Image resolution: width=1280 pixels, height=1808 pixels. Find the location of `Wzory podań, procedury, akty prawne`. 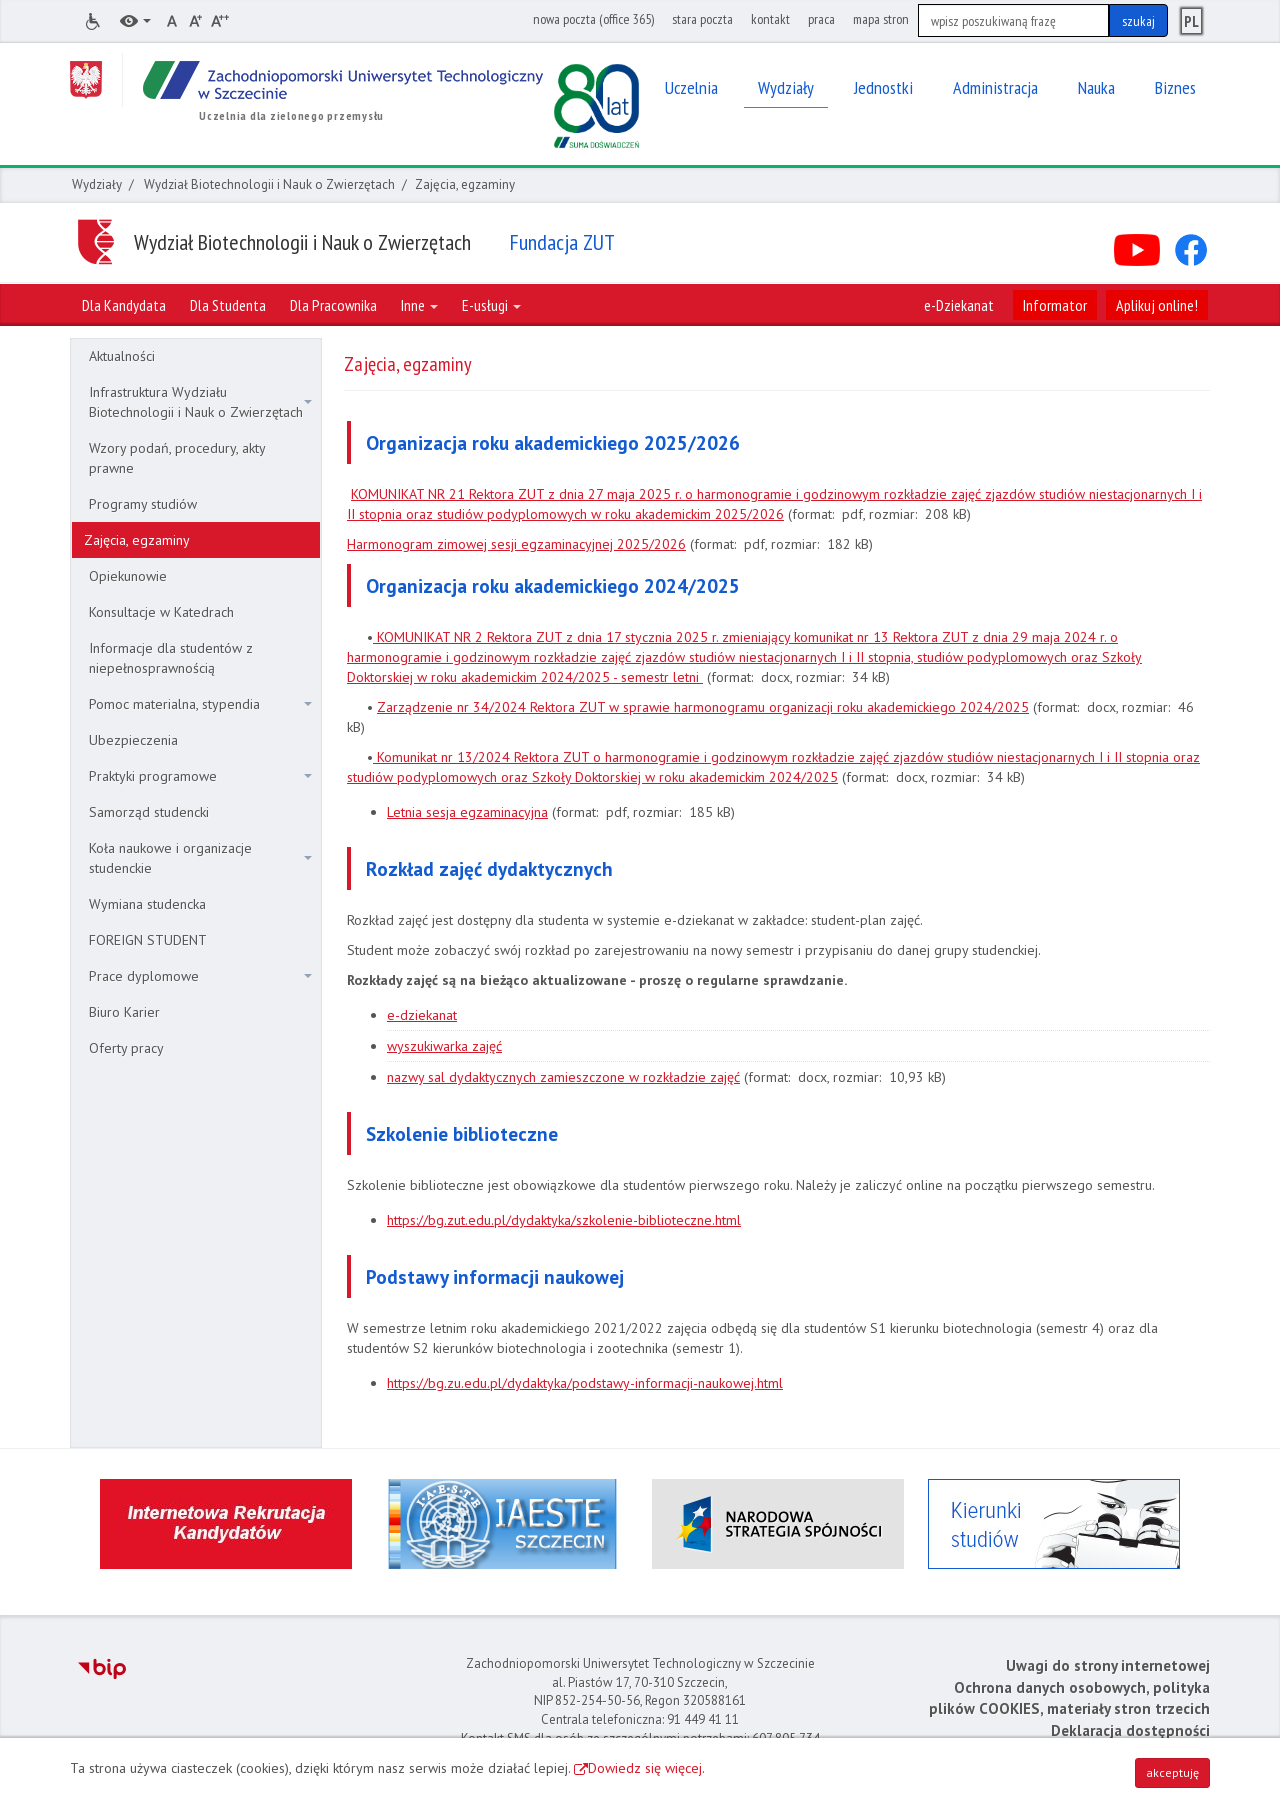

Wzory podań, procedury, akty prawne is located at coordinates (177, 458).